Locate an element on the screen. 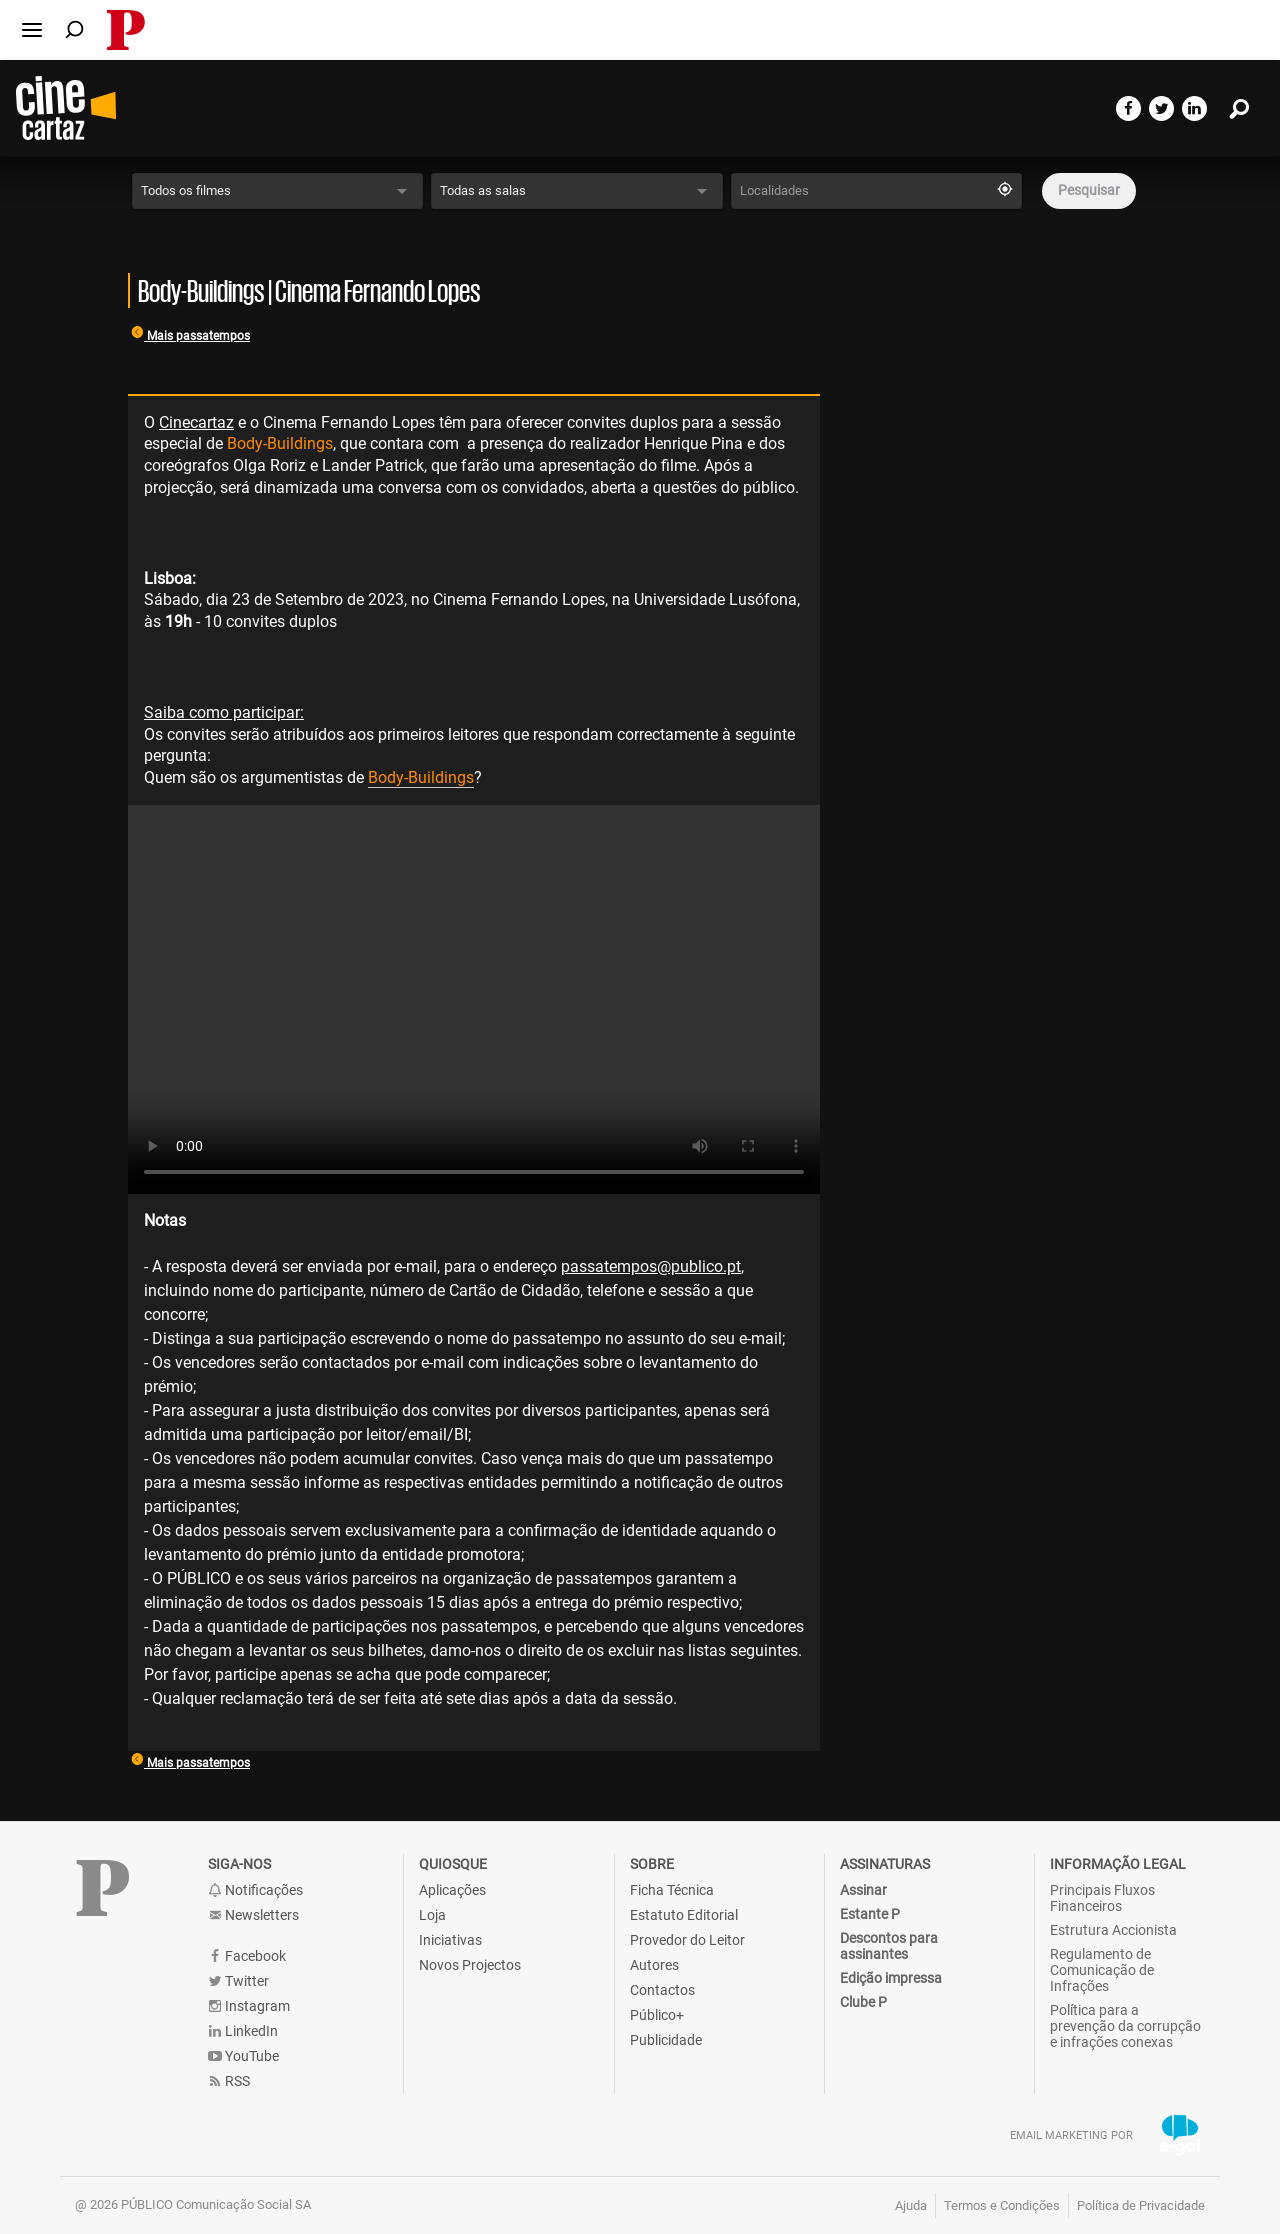 This screenshot has height=2234, width=1280. Estatuto Editorial is located at coordinates (684, 1915).